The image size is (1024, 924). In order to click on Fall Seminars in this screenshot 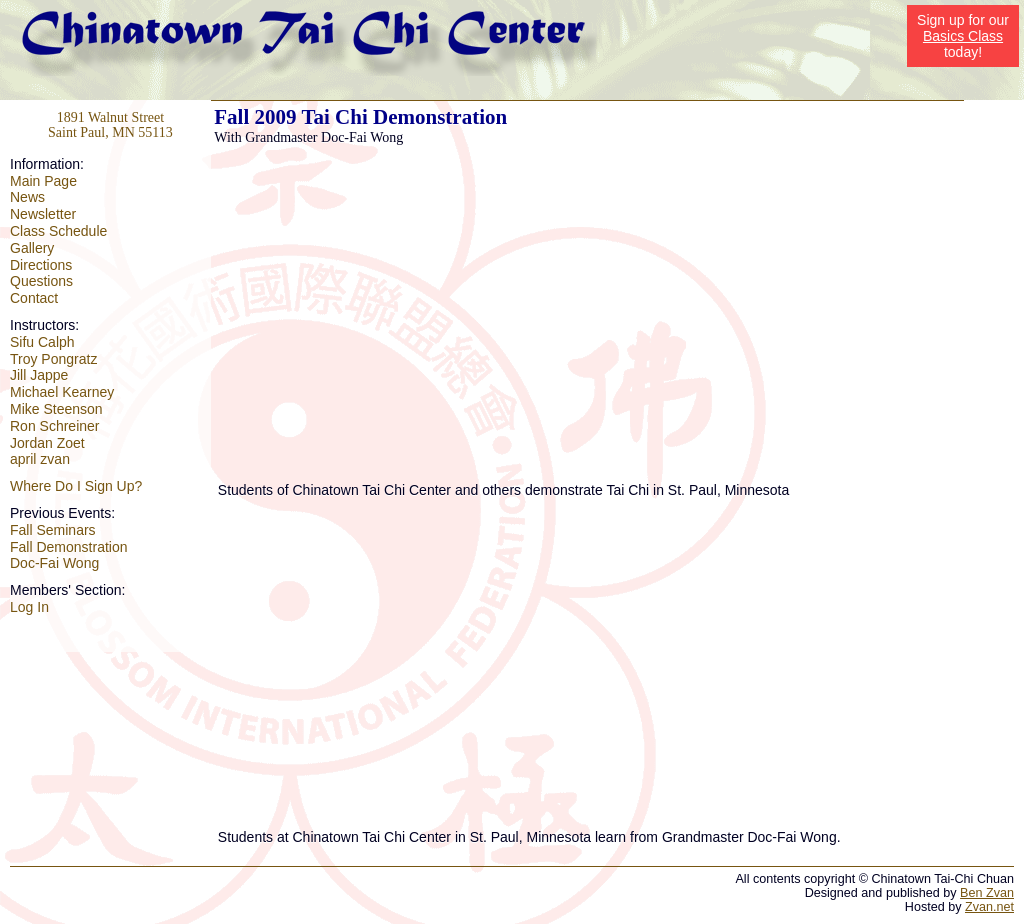, I will do `click(53, 530)`.